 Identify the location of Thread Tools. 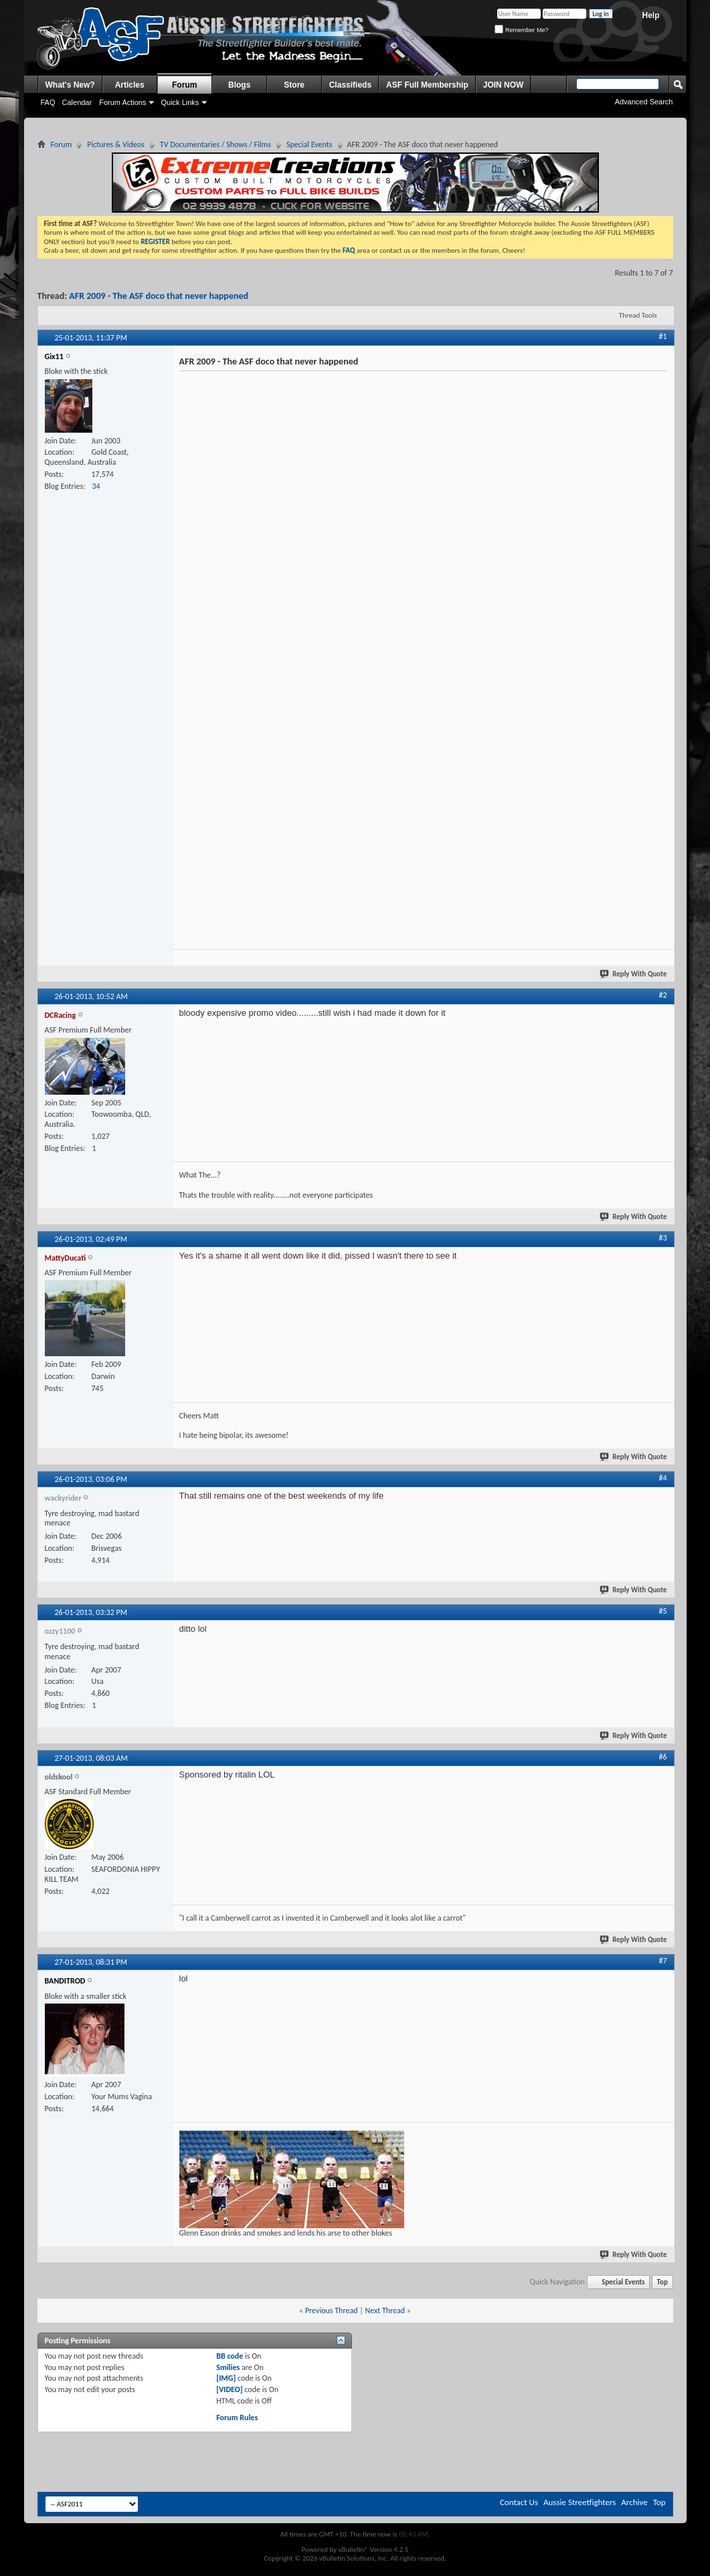
(638, 315).